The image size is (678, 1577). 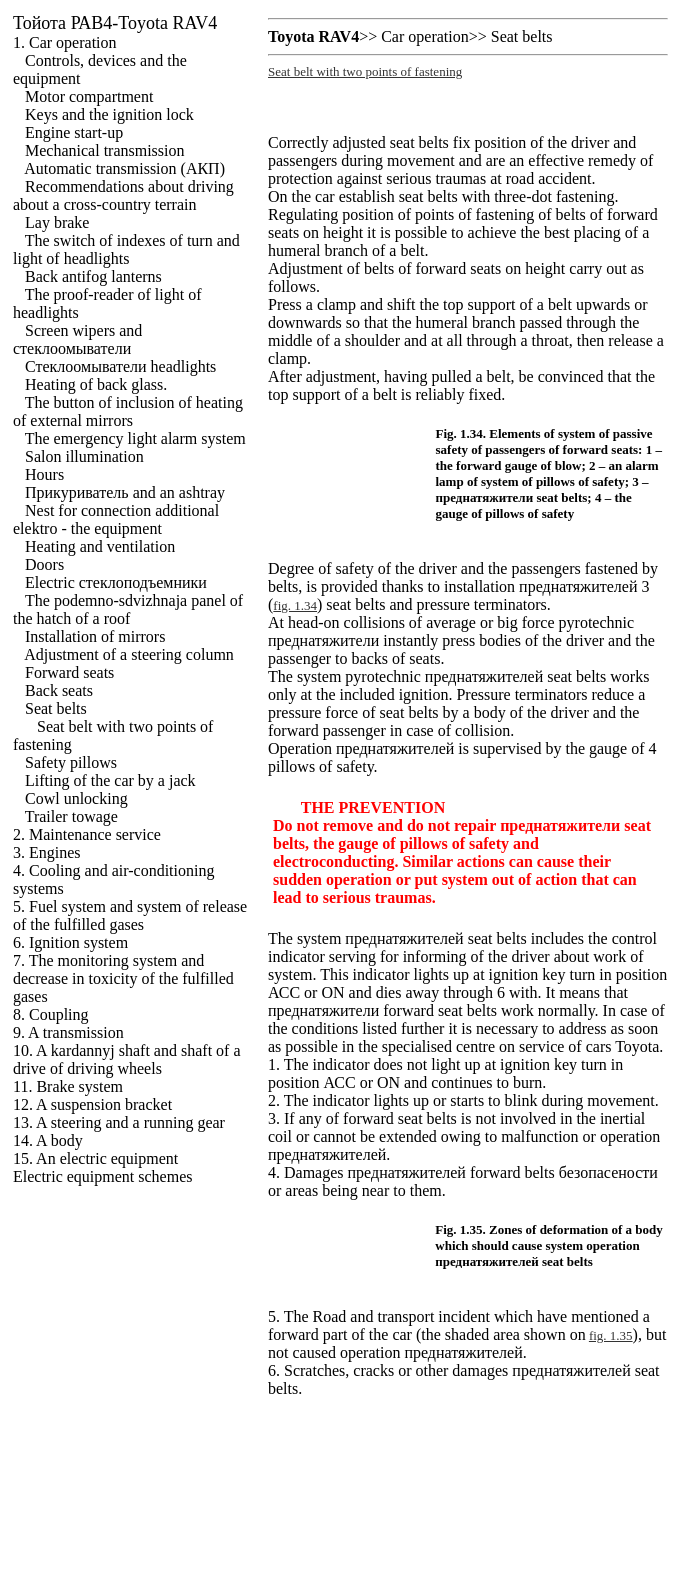 What do you see at coordinates (95, 1158) in the screenshot?
I see `15. An electric equipment` at bounding box center [95, 1158].